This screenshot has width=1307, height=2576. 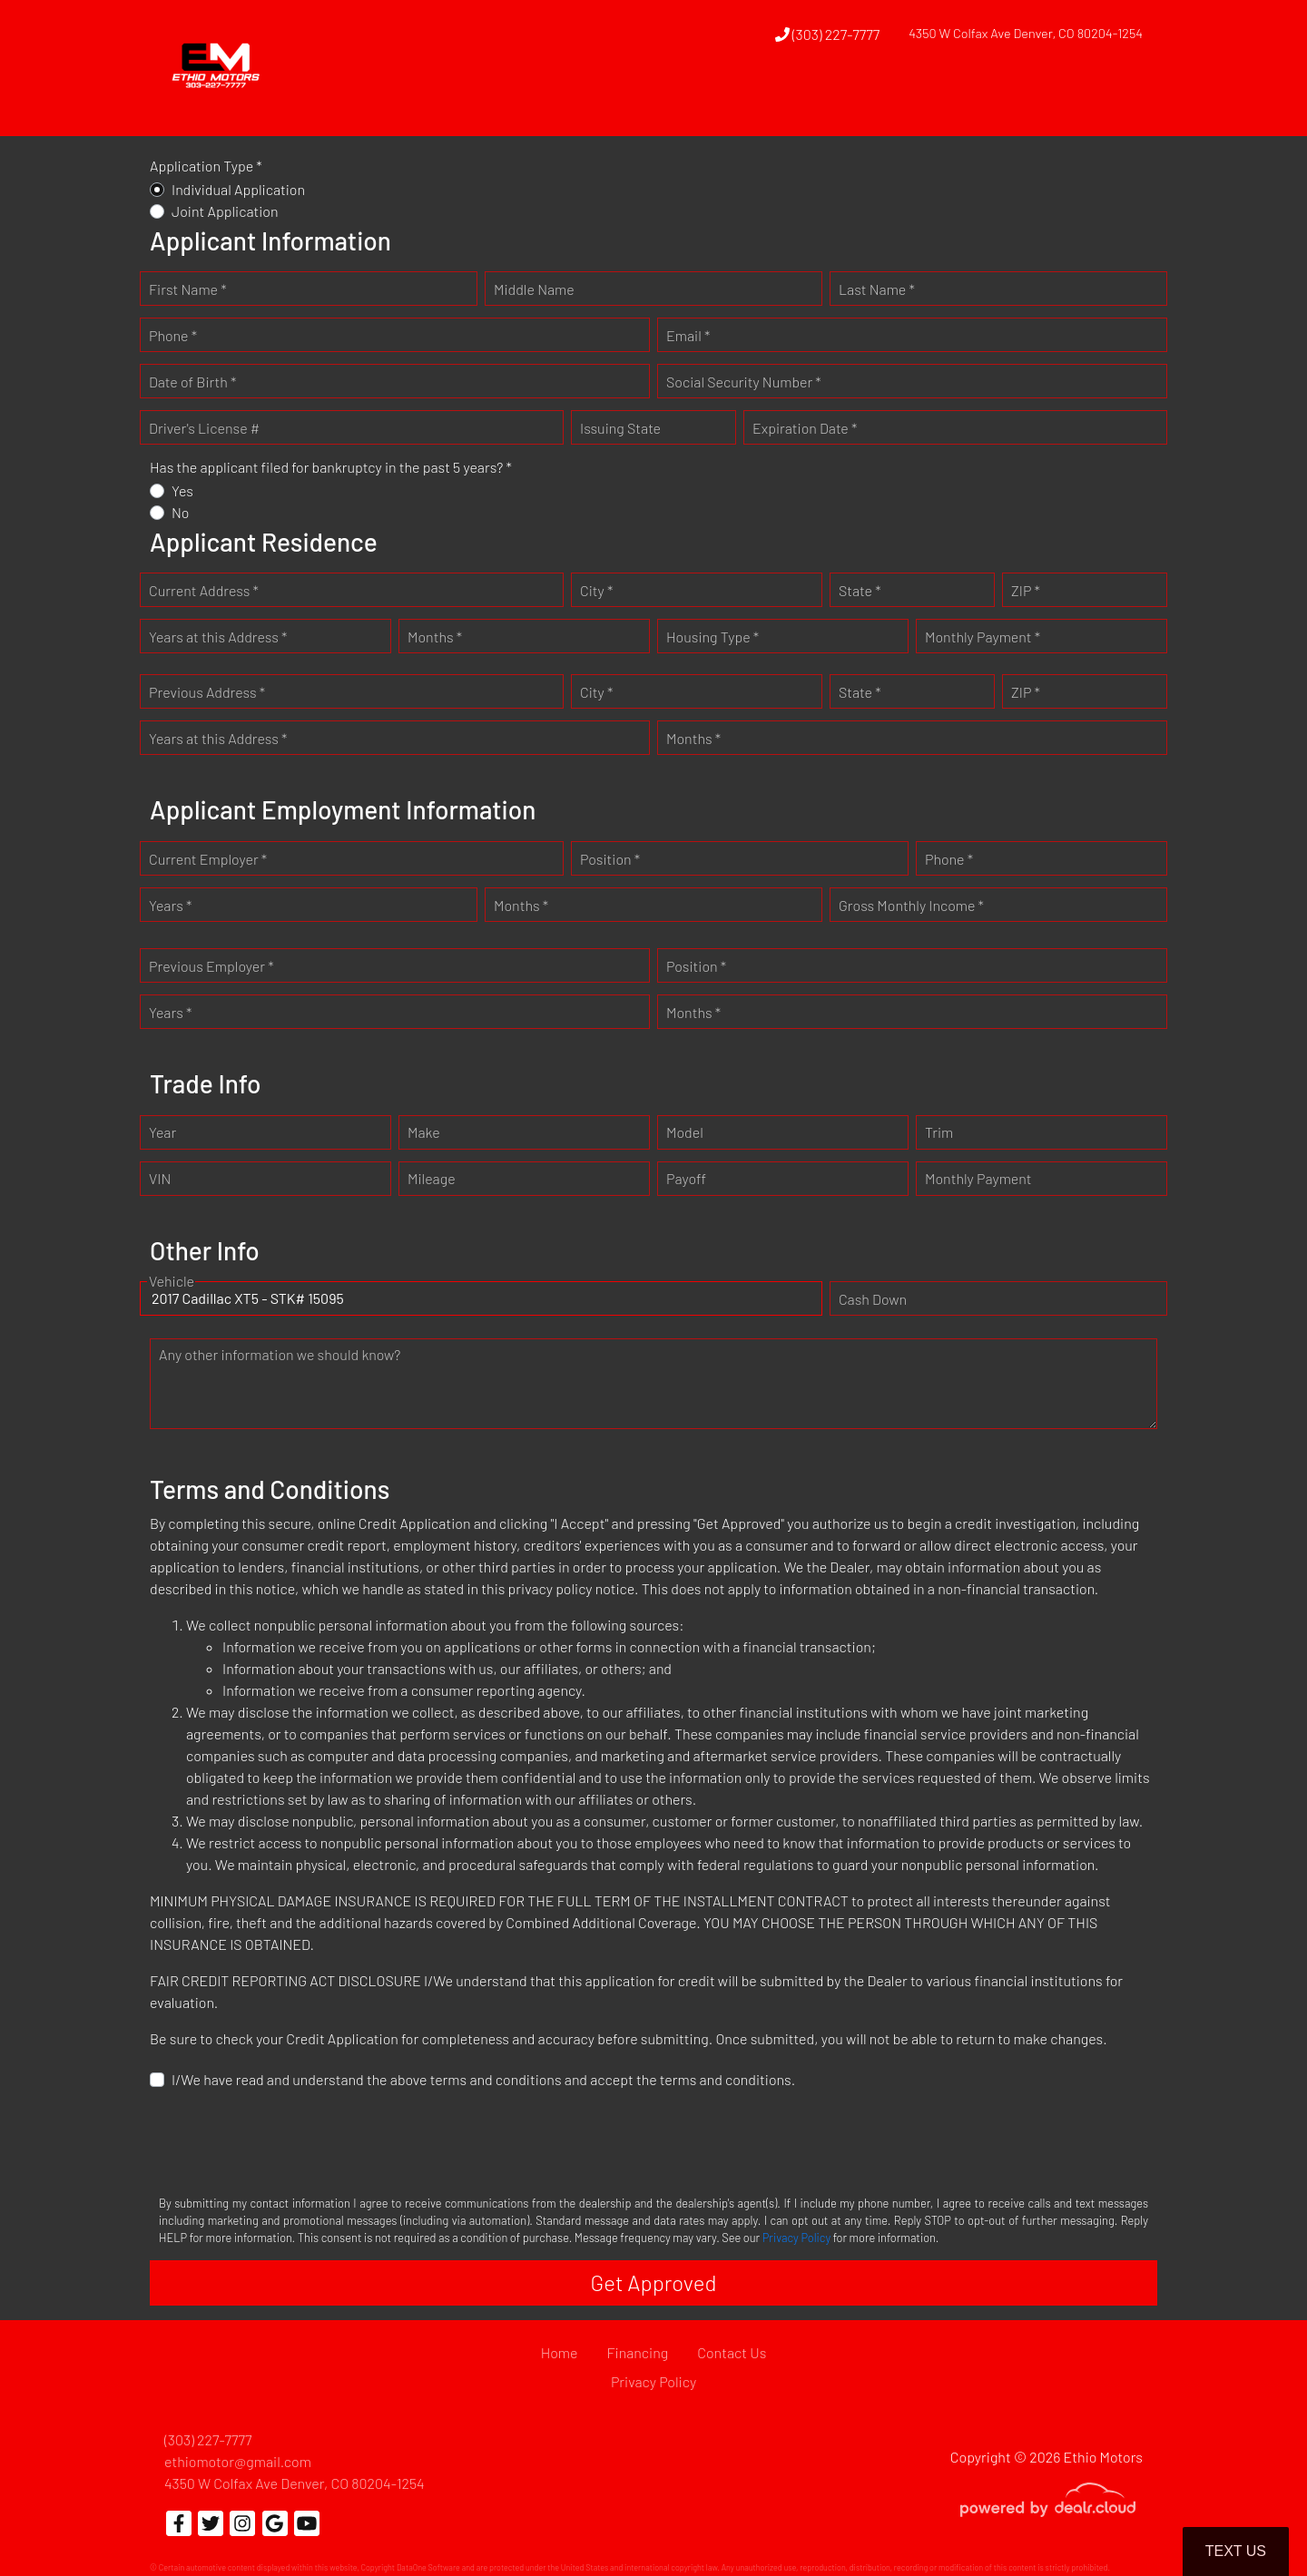 I want to click on Trim, so click(x=939, y=1132).